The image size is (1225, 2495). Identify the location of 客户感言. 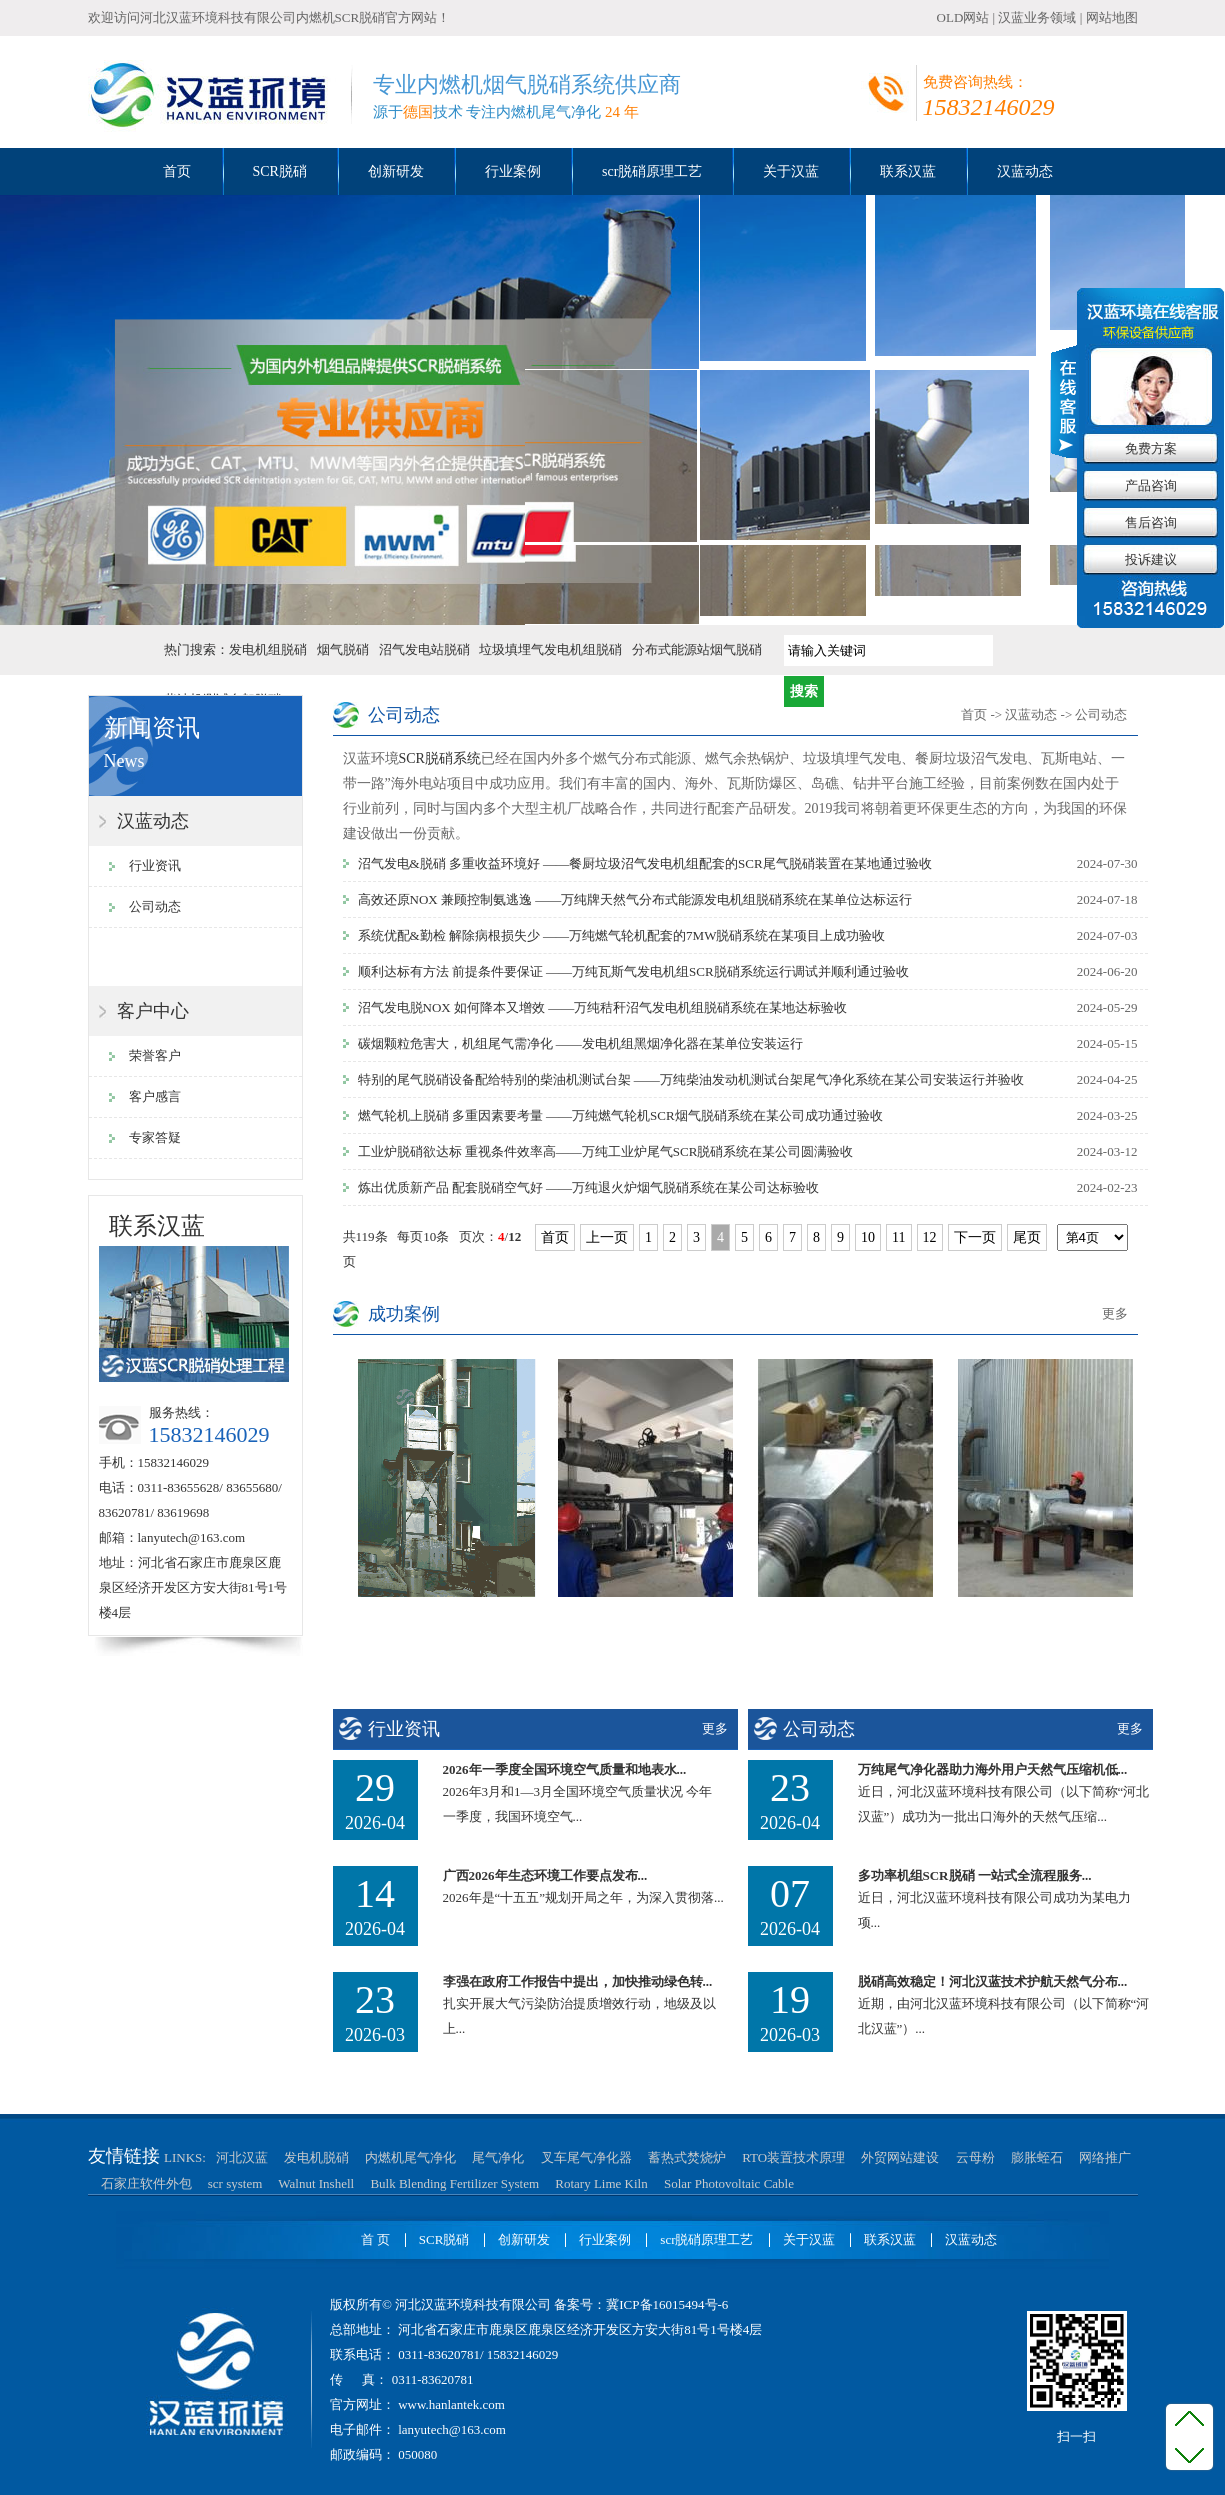
(155, 1096).